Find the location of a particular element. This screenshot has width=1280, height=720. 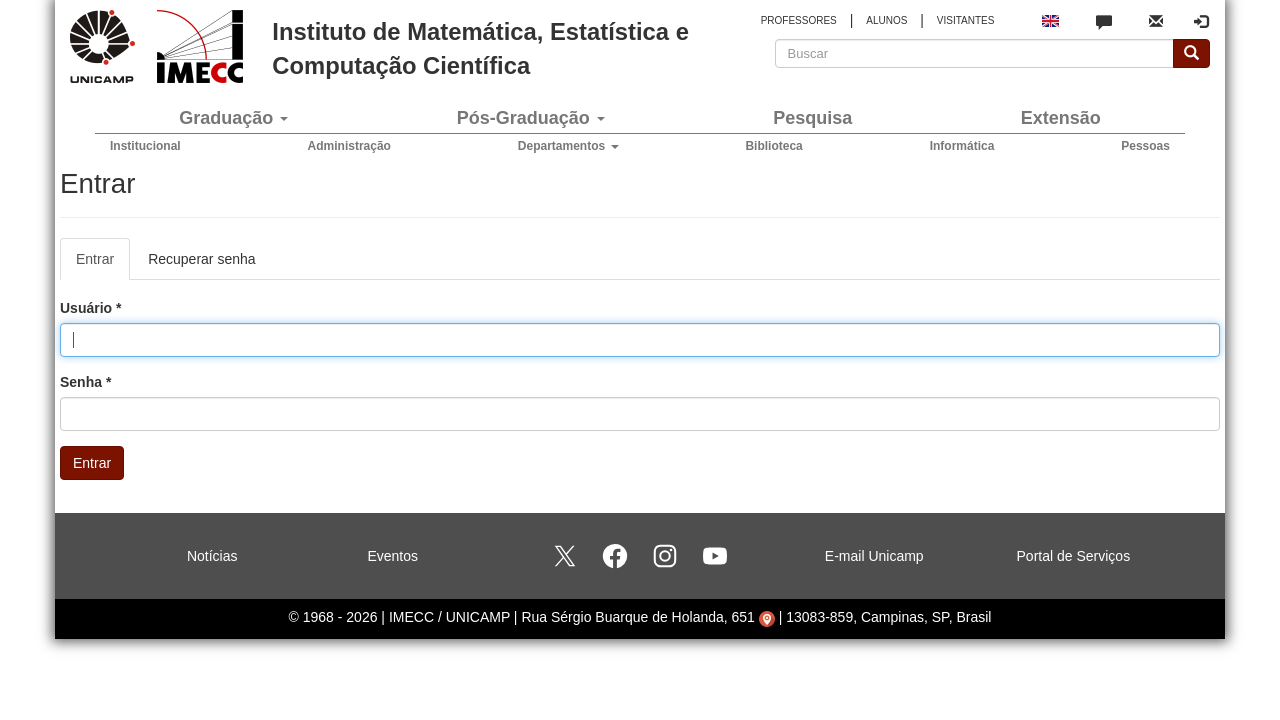

Institucional is located at coordinates (145, 146).